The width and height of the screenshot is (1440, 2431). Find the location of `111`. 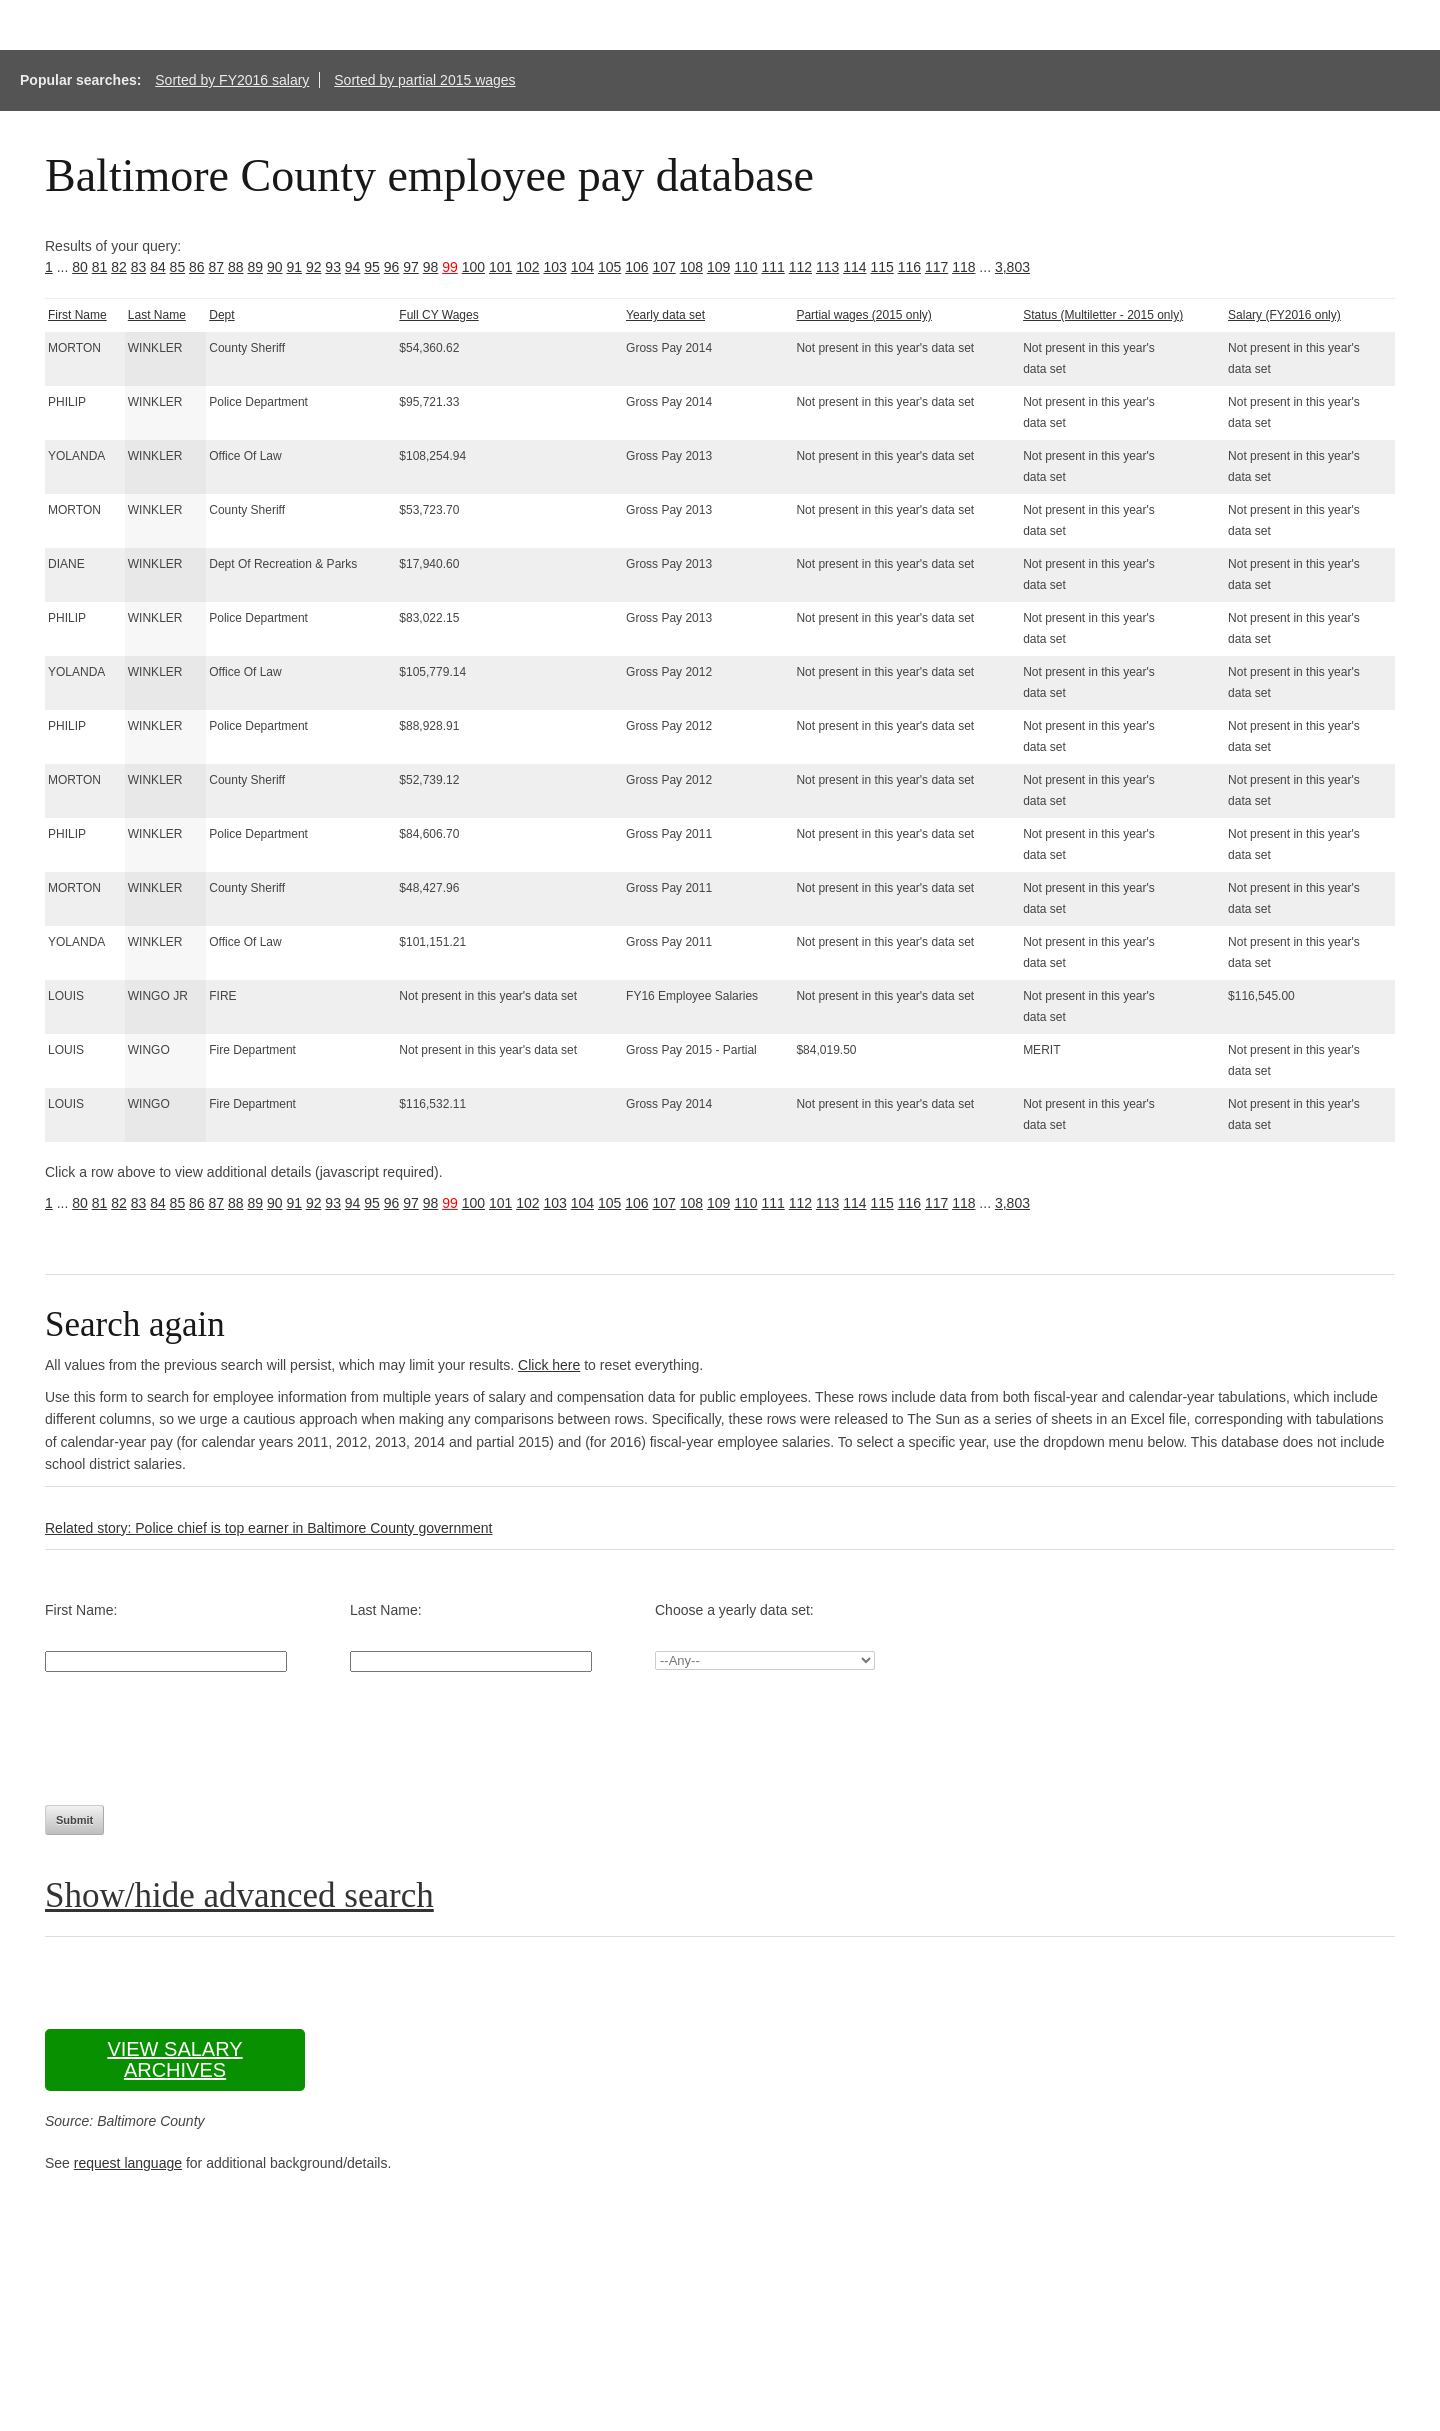

111 is located at coordinates (772, 267).